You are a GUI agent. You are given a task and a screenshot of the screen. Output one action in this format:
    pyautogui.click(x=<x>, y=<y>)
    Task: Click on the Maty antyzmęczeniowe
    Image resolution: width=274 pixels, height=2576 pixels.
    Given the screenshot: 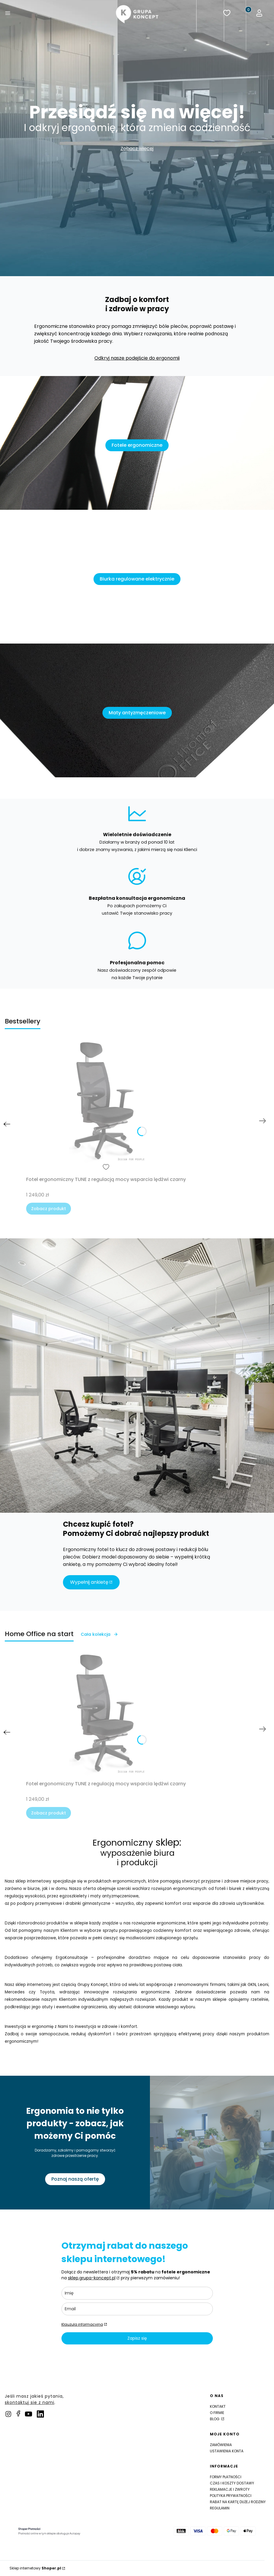 What is the action you would take?
    pyautogui.click(x=137, y=712)
    